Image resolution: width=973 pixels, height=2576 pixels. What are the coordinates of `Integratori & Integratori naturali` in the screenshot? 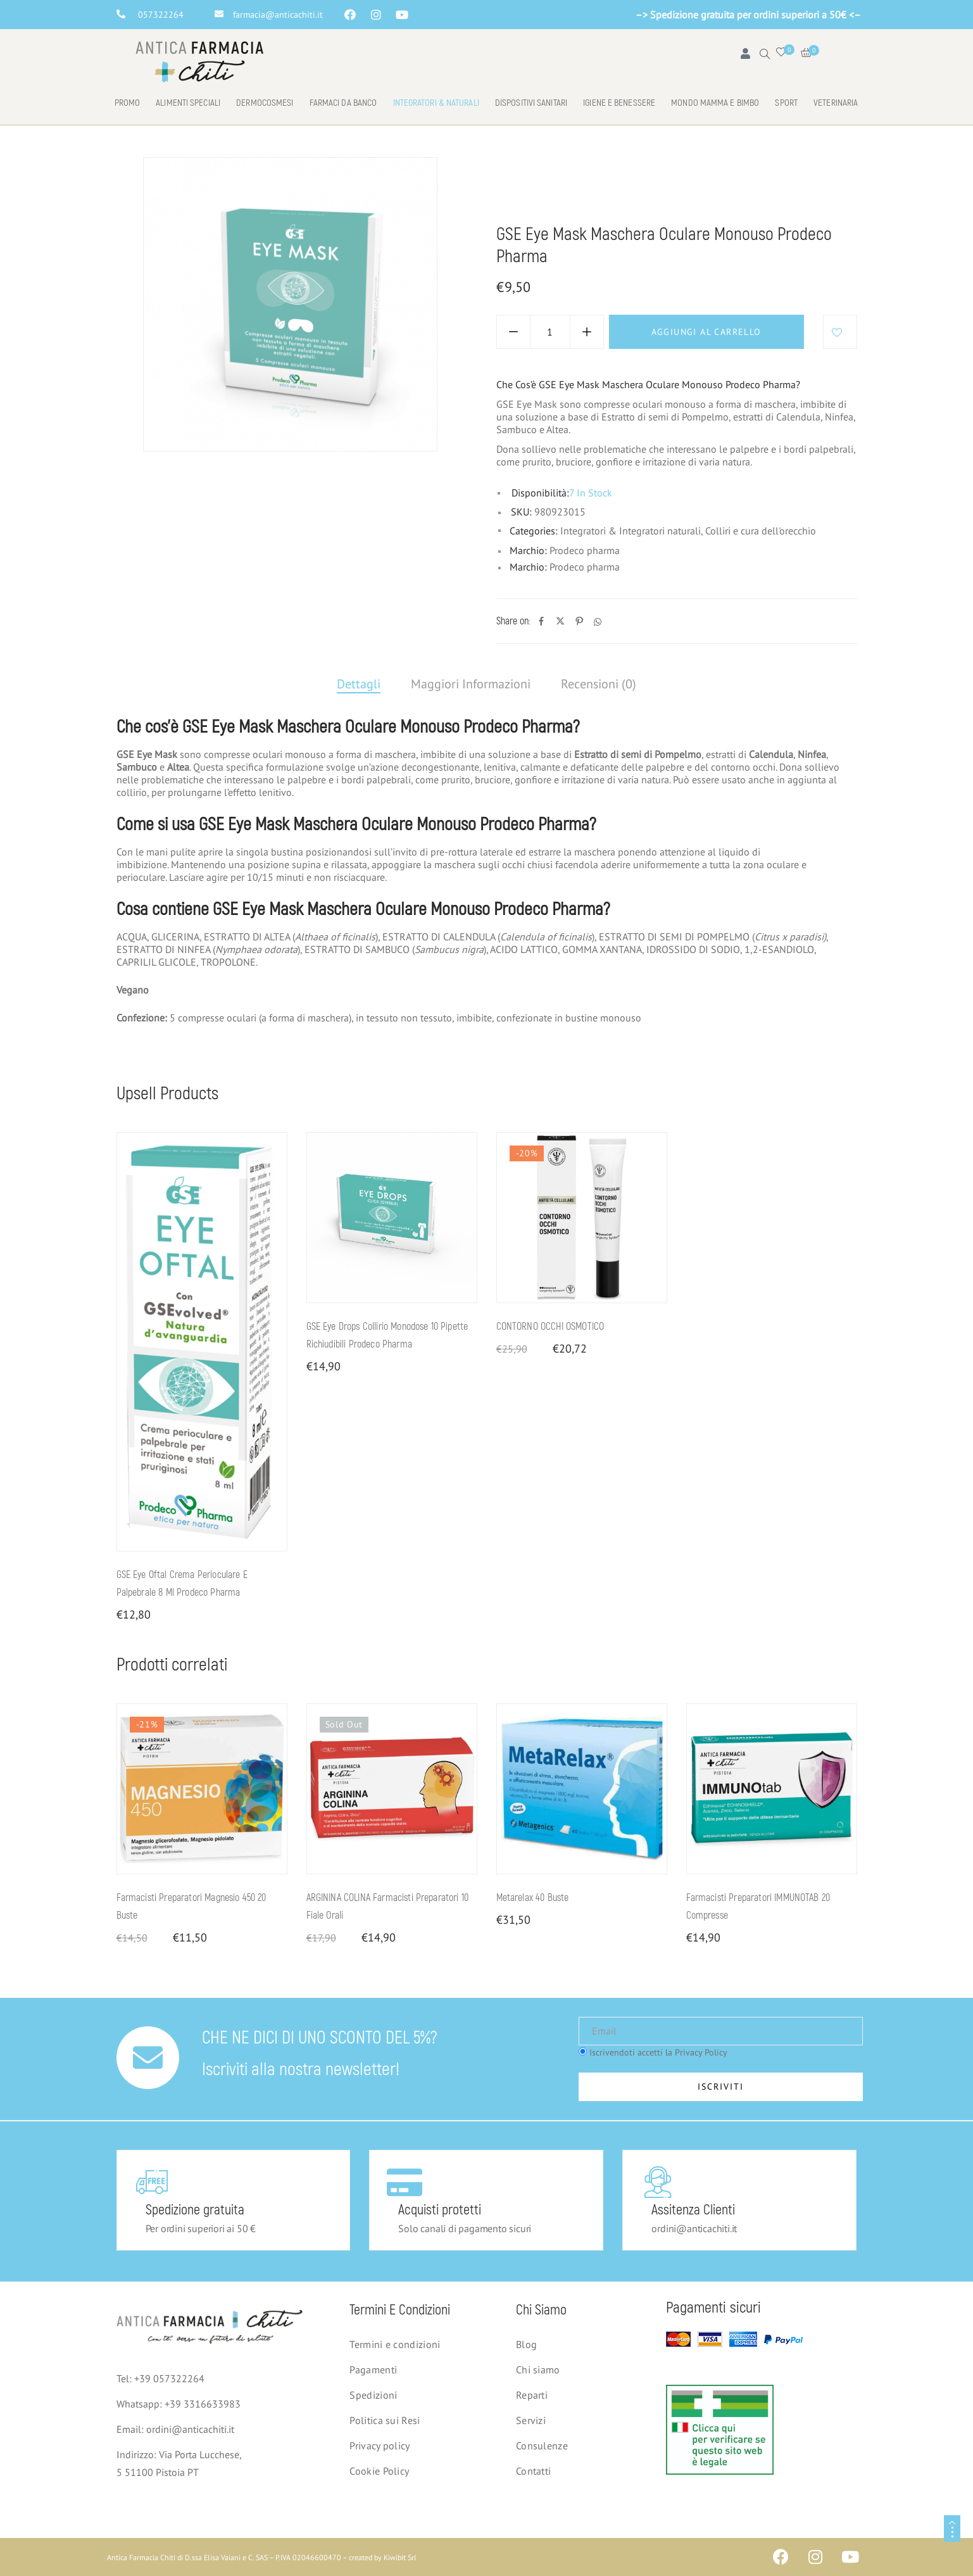 It's located at (629, 191).